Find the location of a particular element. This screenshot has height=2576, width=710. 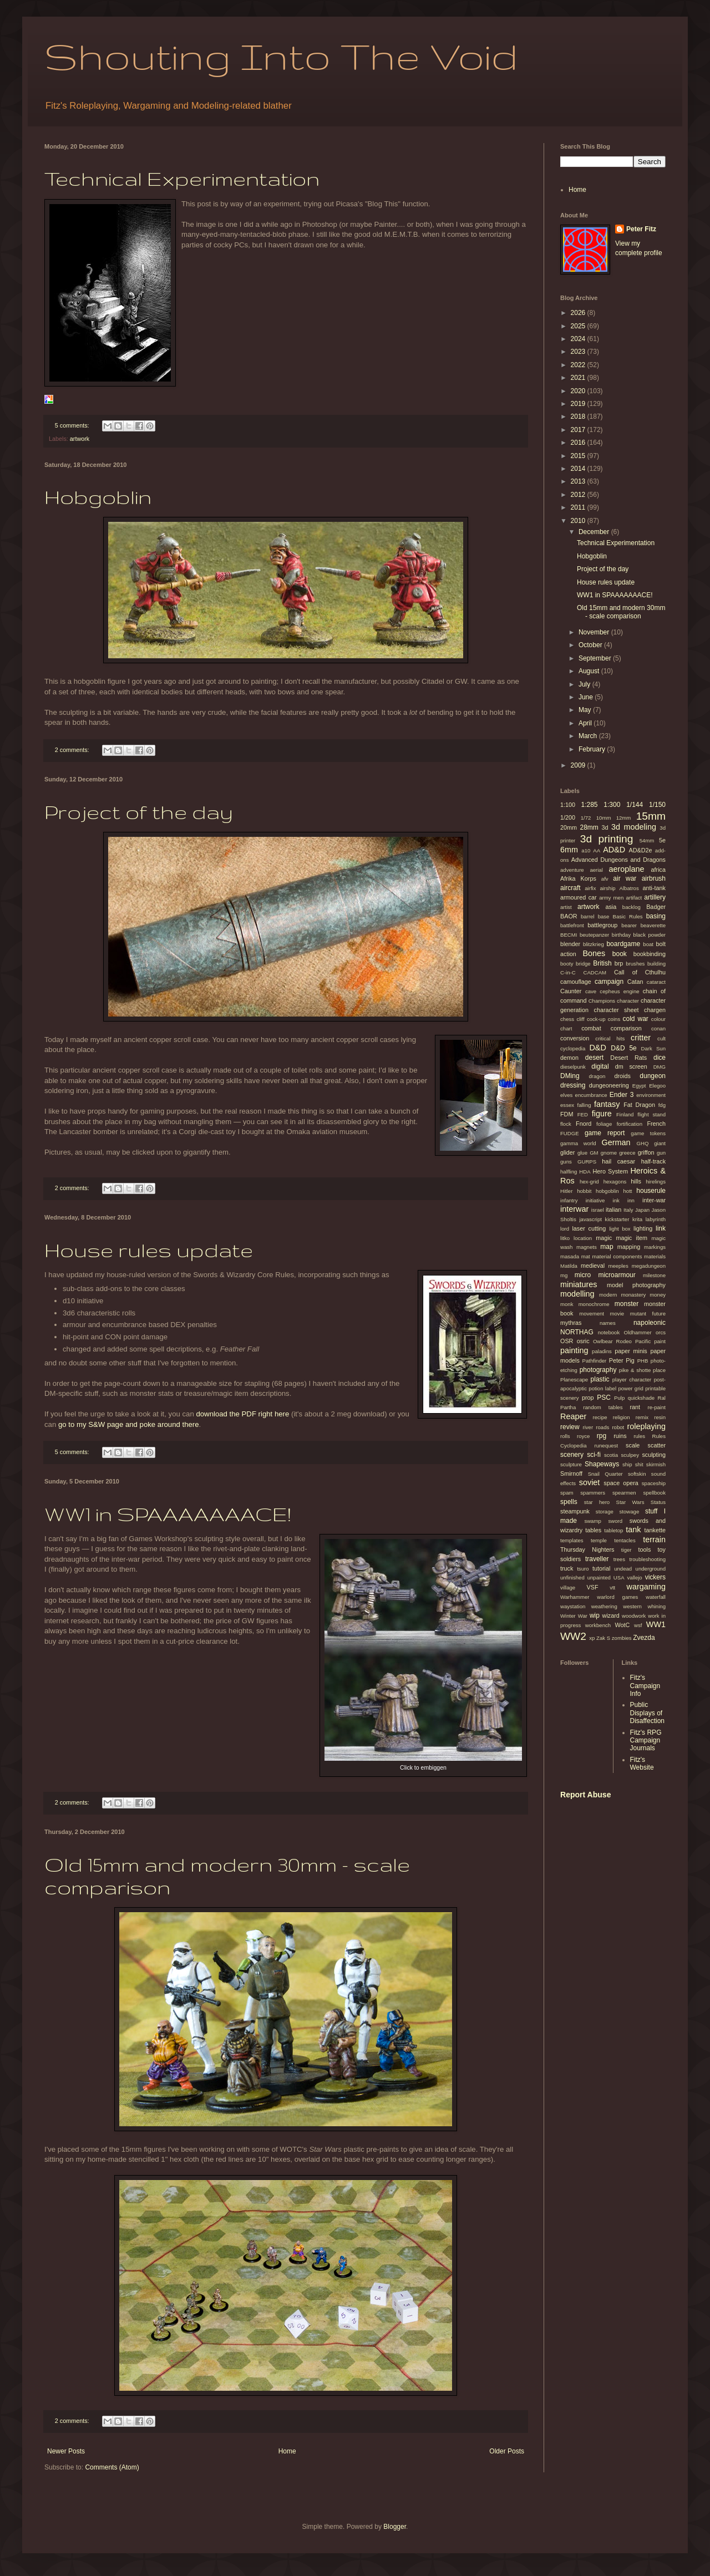

campaign is located at coordinates (609, 981).